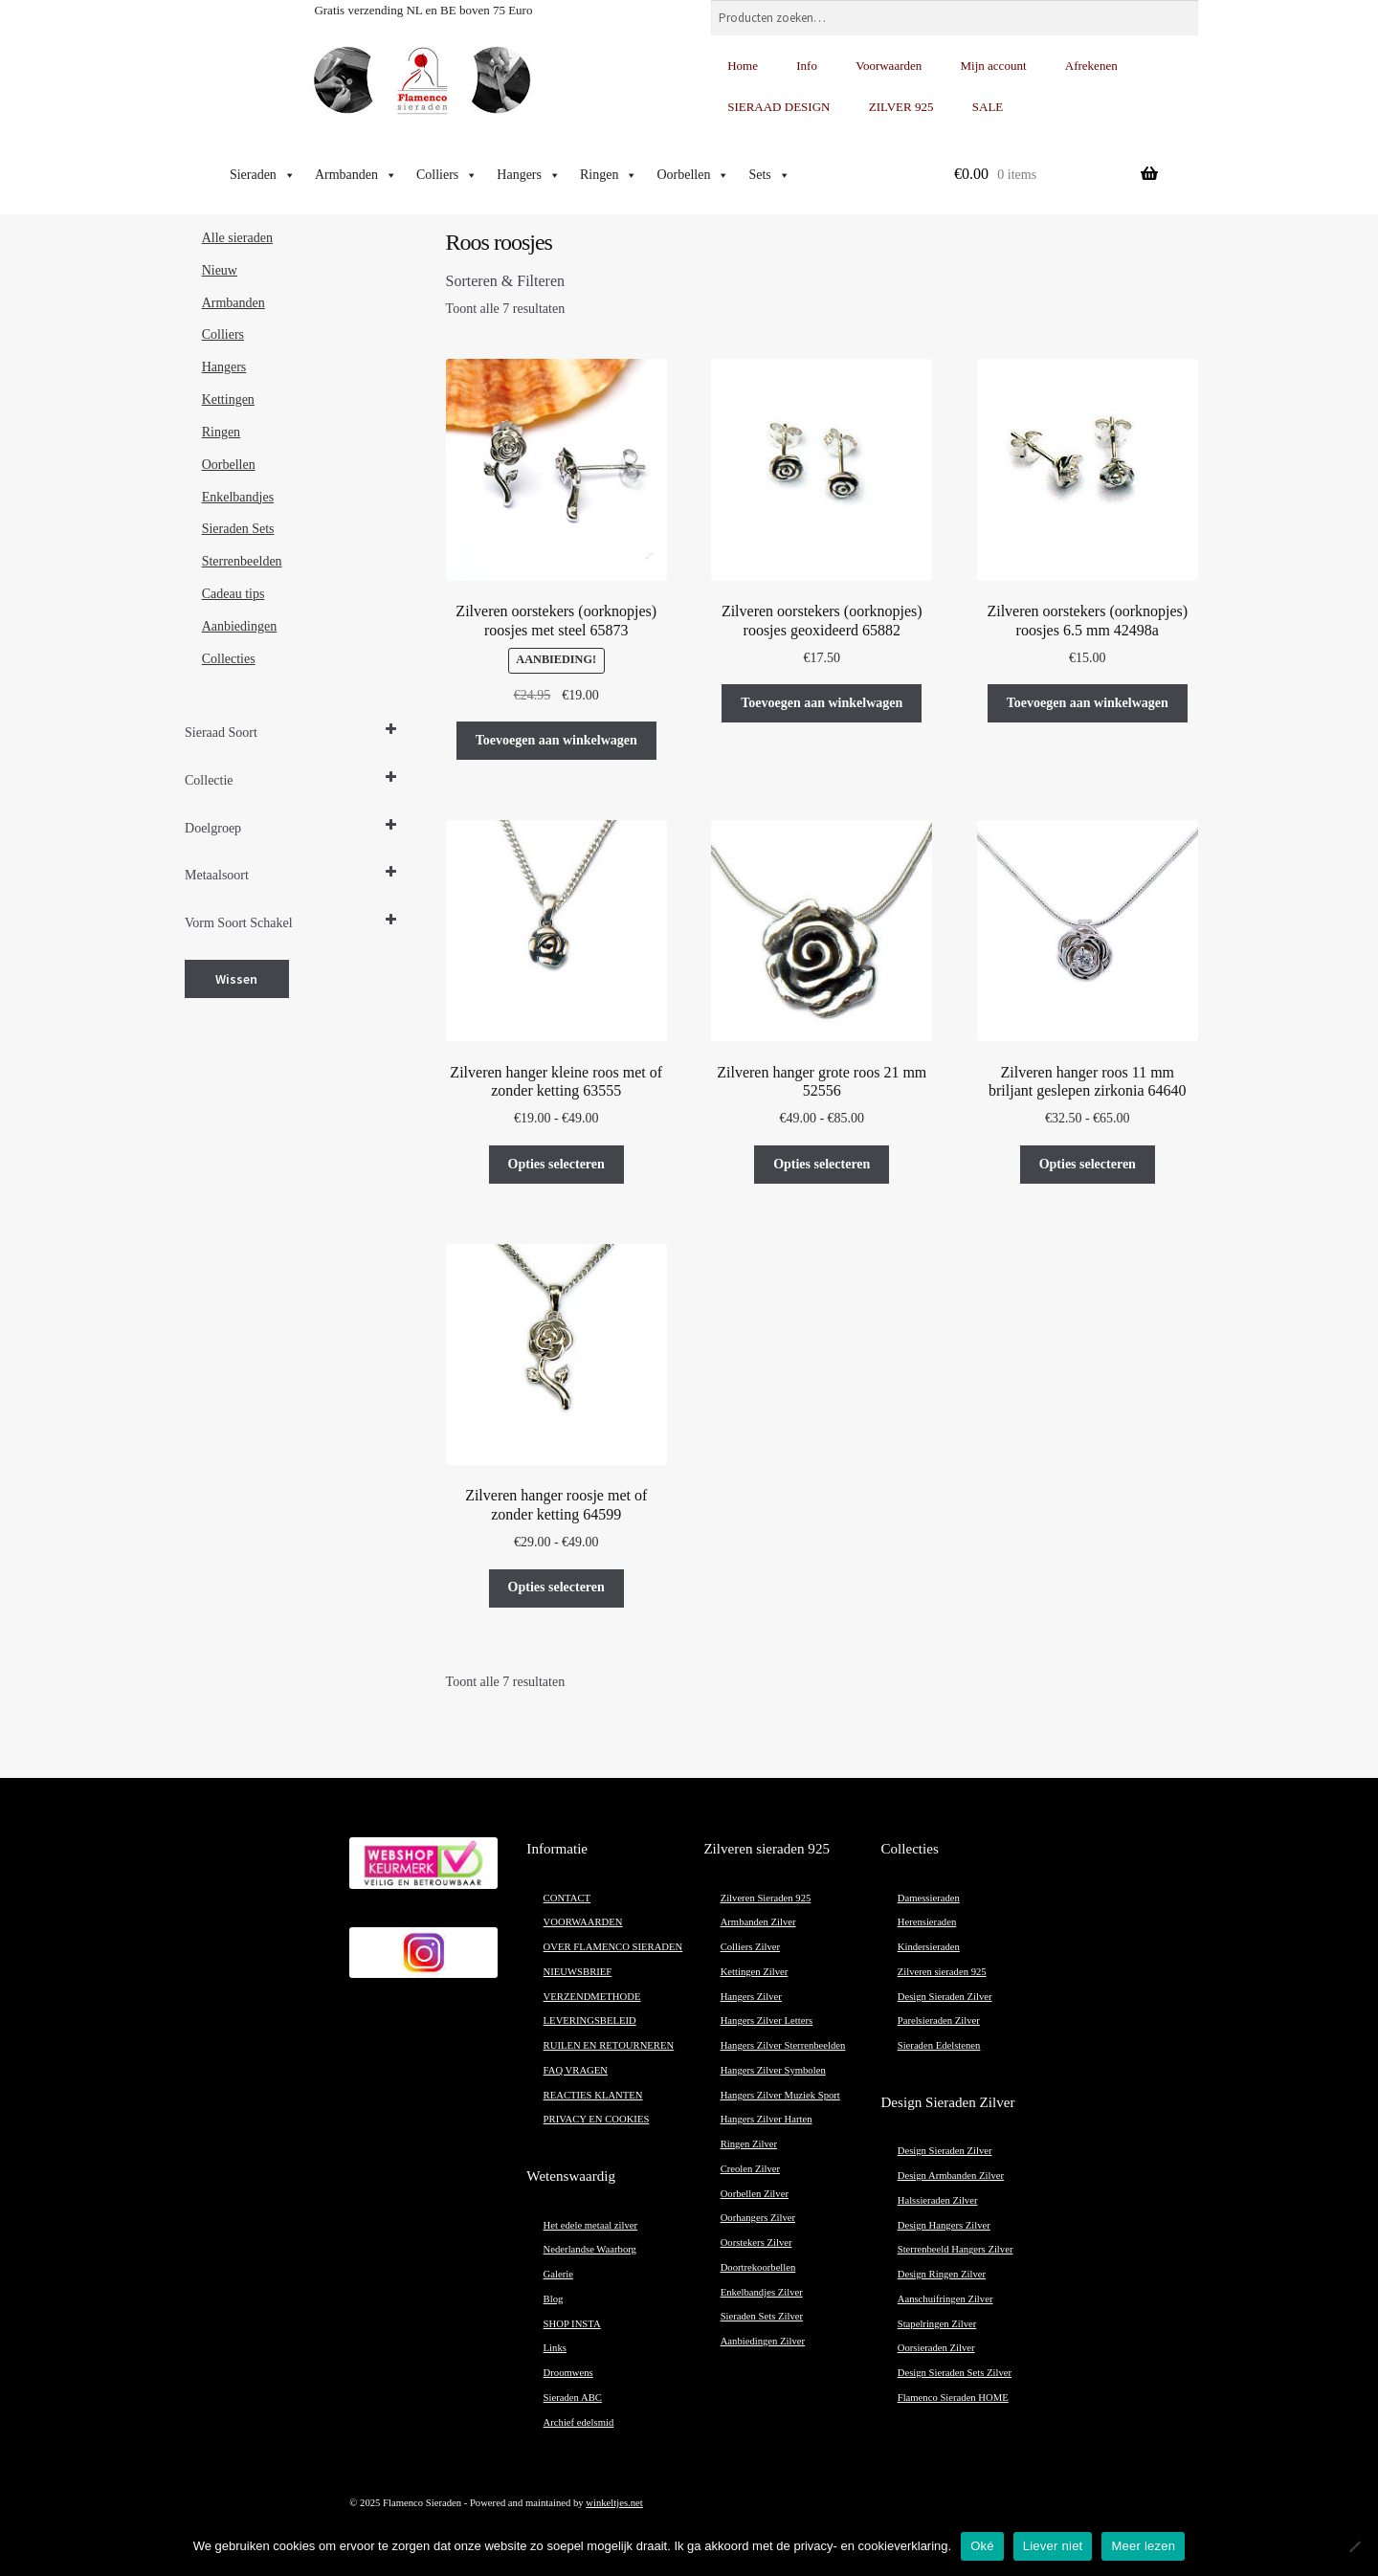 Image resolution: width=1378 pixels, height=2576 pixels. I want to click on Damessieraden, so click(929, 1898).